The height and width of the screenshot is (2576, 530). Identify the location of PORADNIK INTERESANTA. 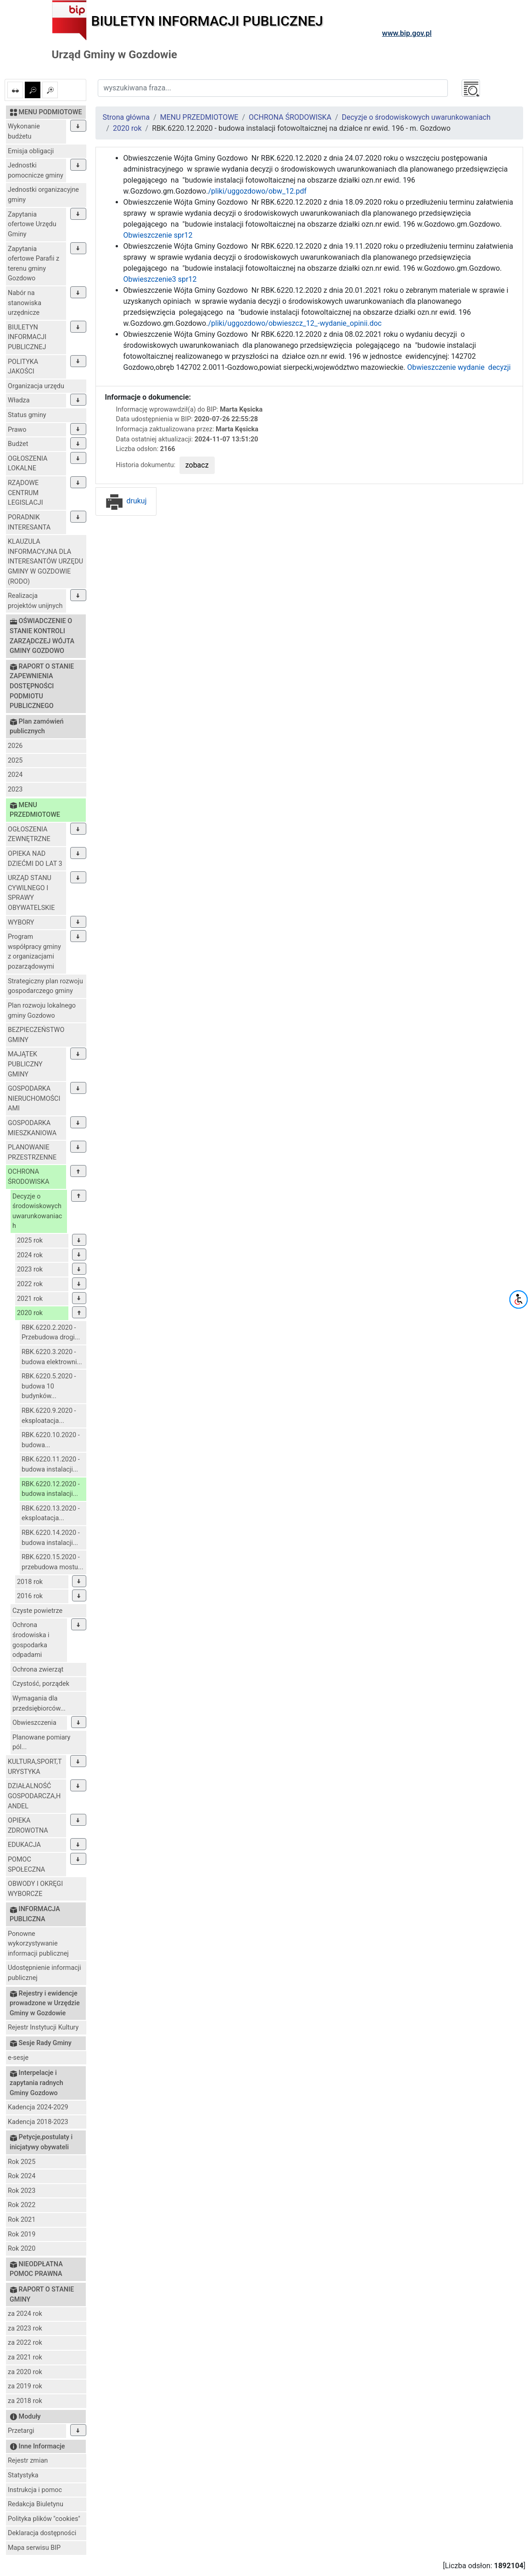
(29, 522).